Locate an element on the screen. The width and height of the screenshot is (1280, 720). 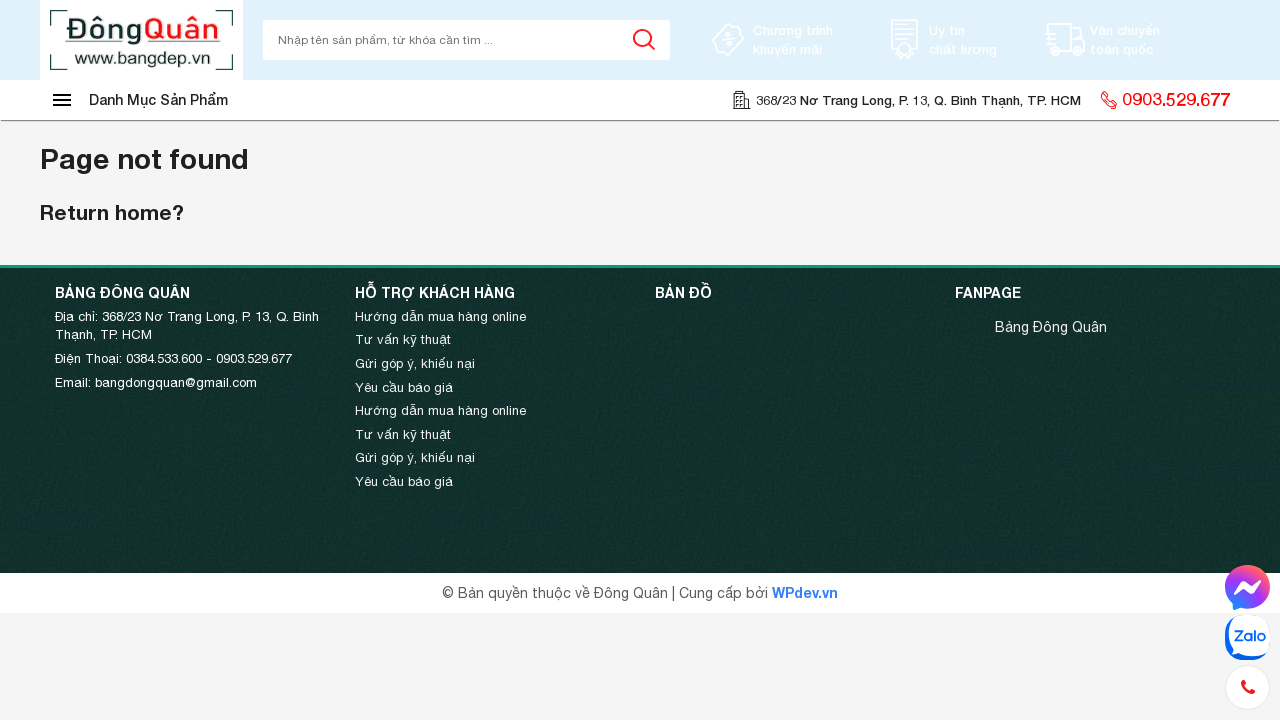
Gửi góp ý, khiếu nại is located at coordinates (415, 363).